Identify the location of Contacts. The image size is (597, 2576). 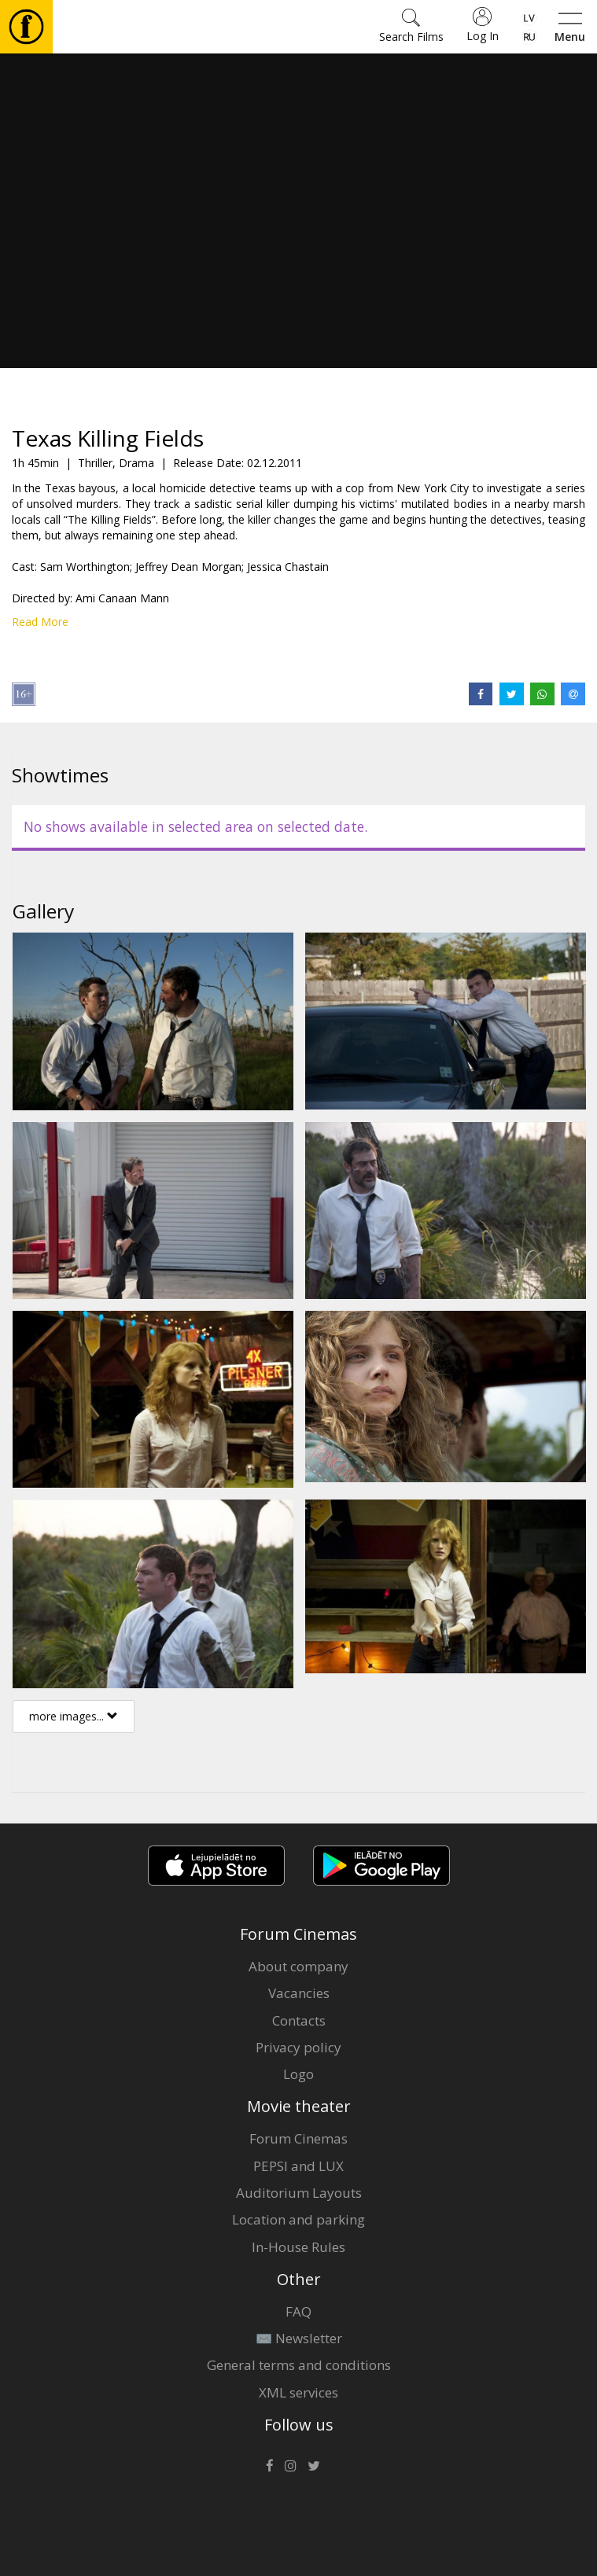
(299, 2020).